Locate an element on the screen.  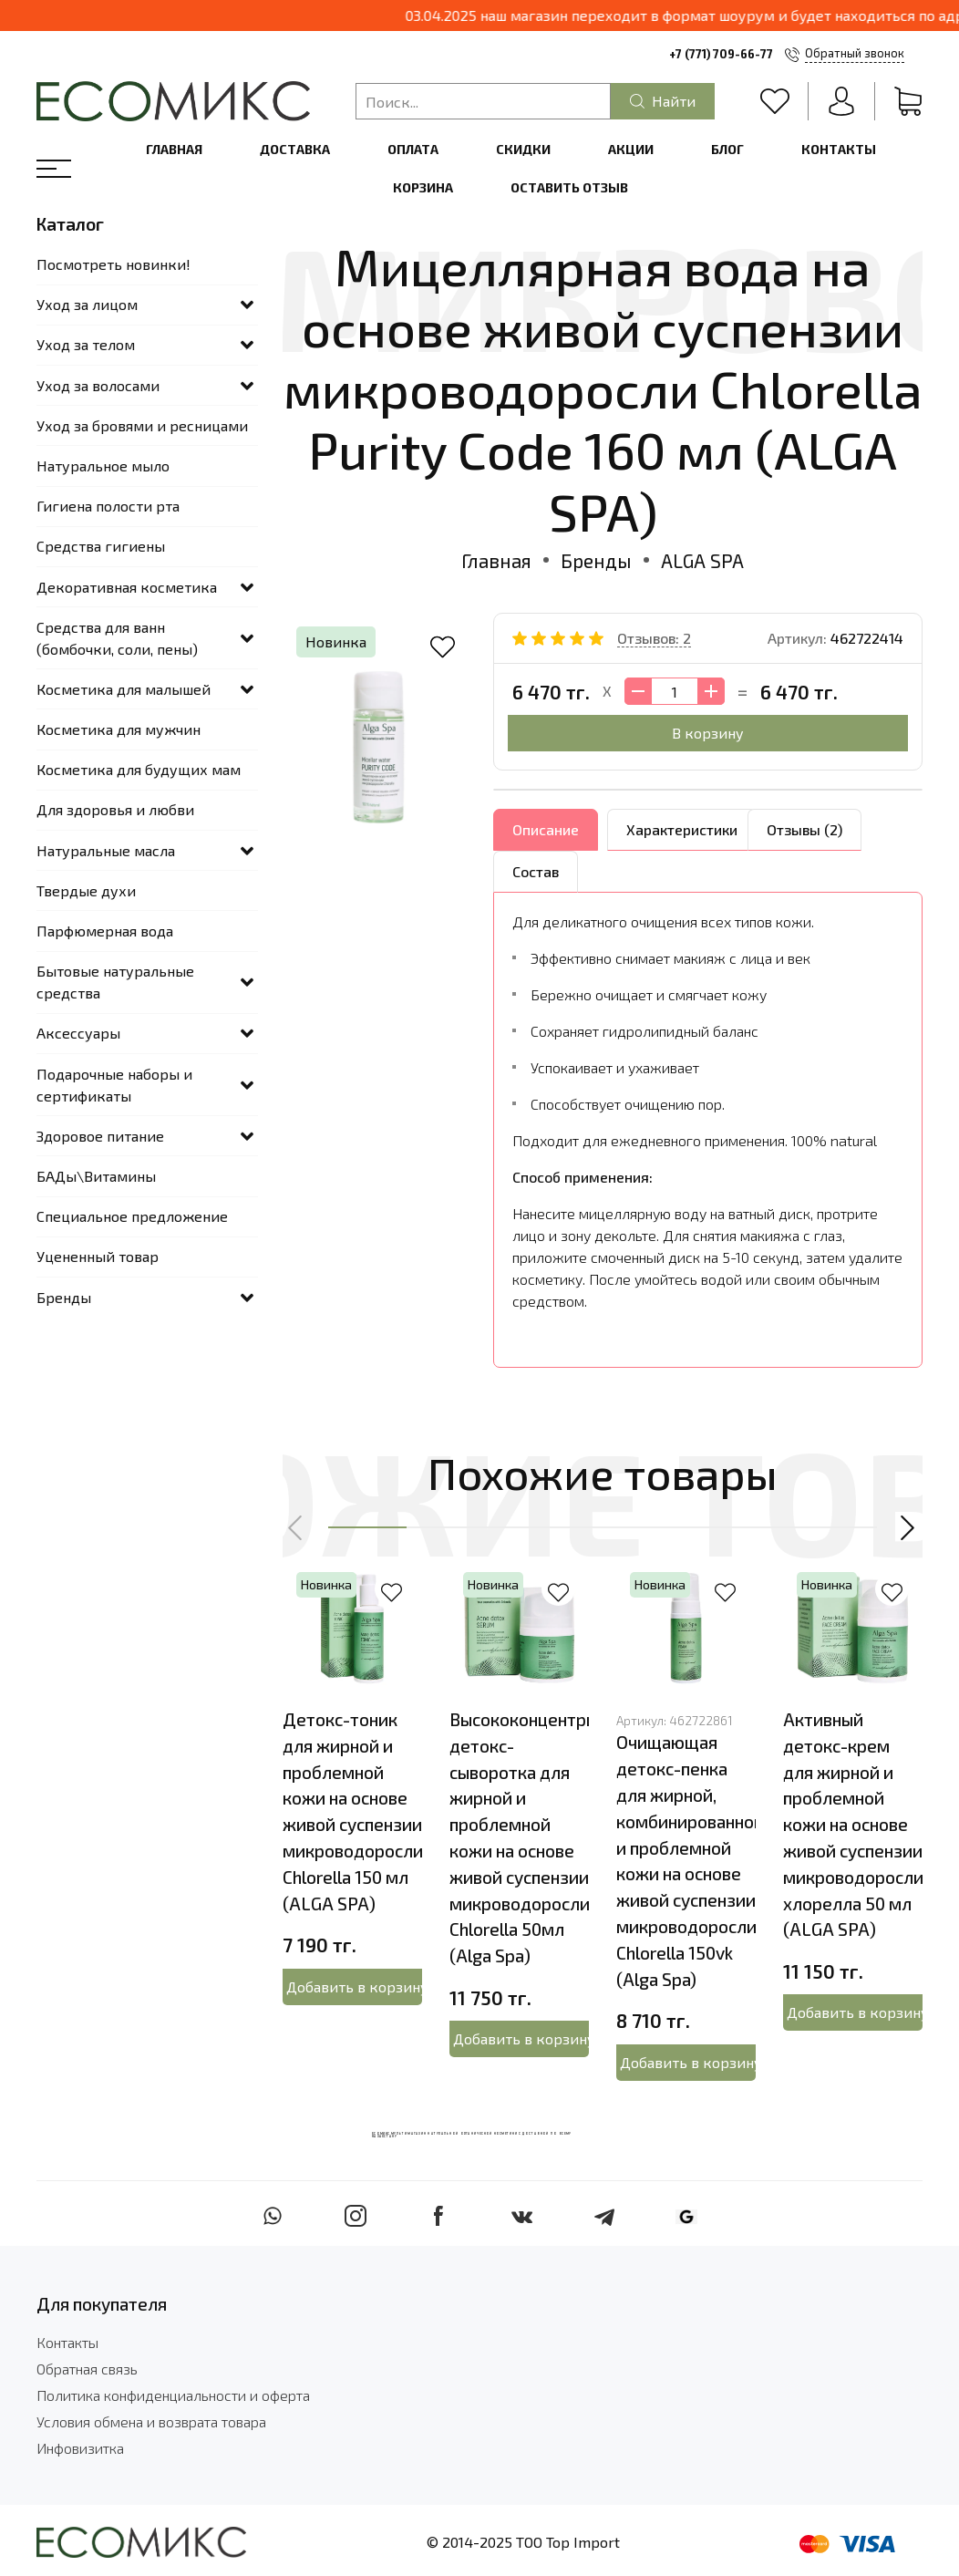
Добавить в корзину is located at coordinates (354, 1986).